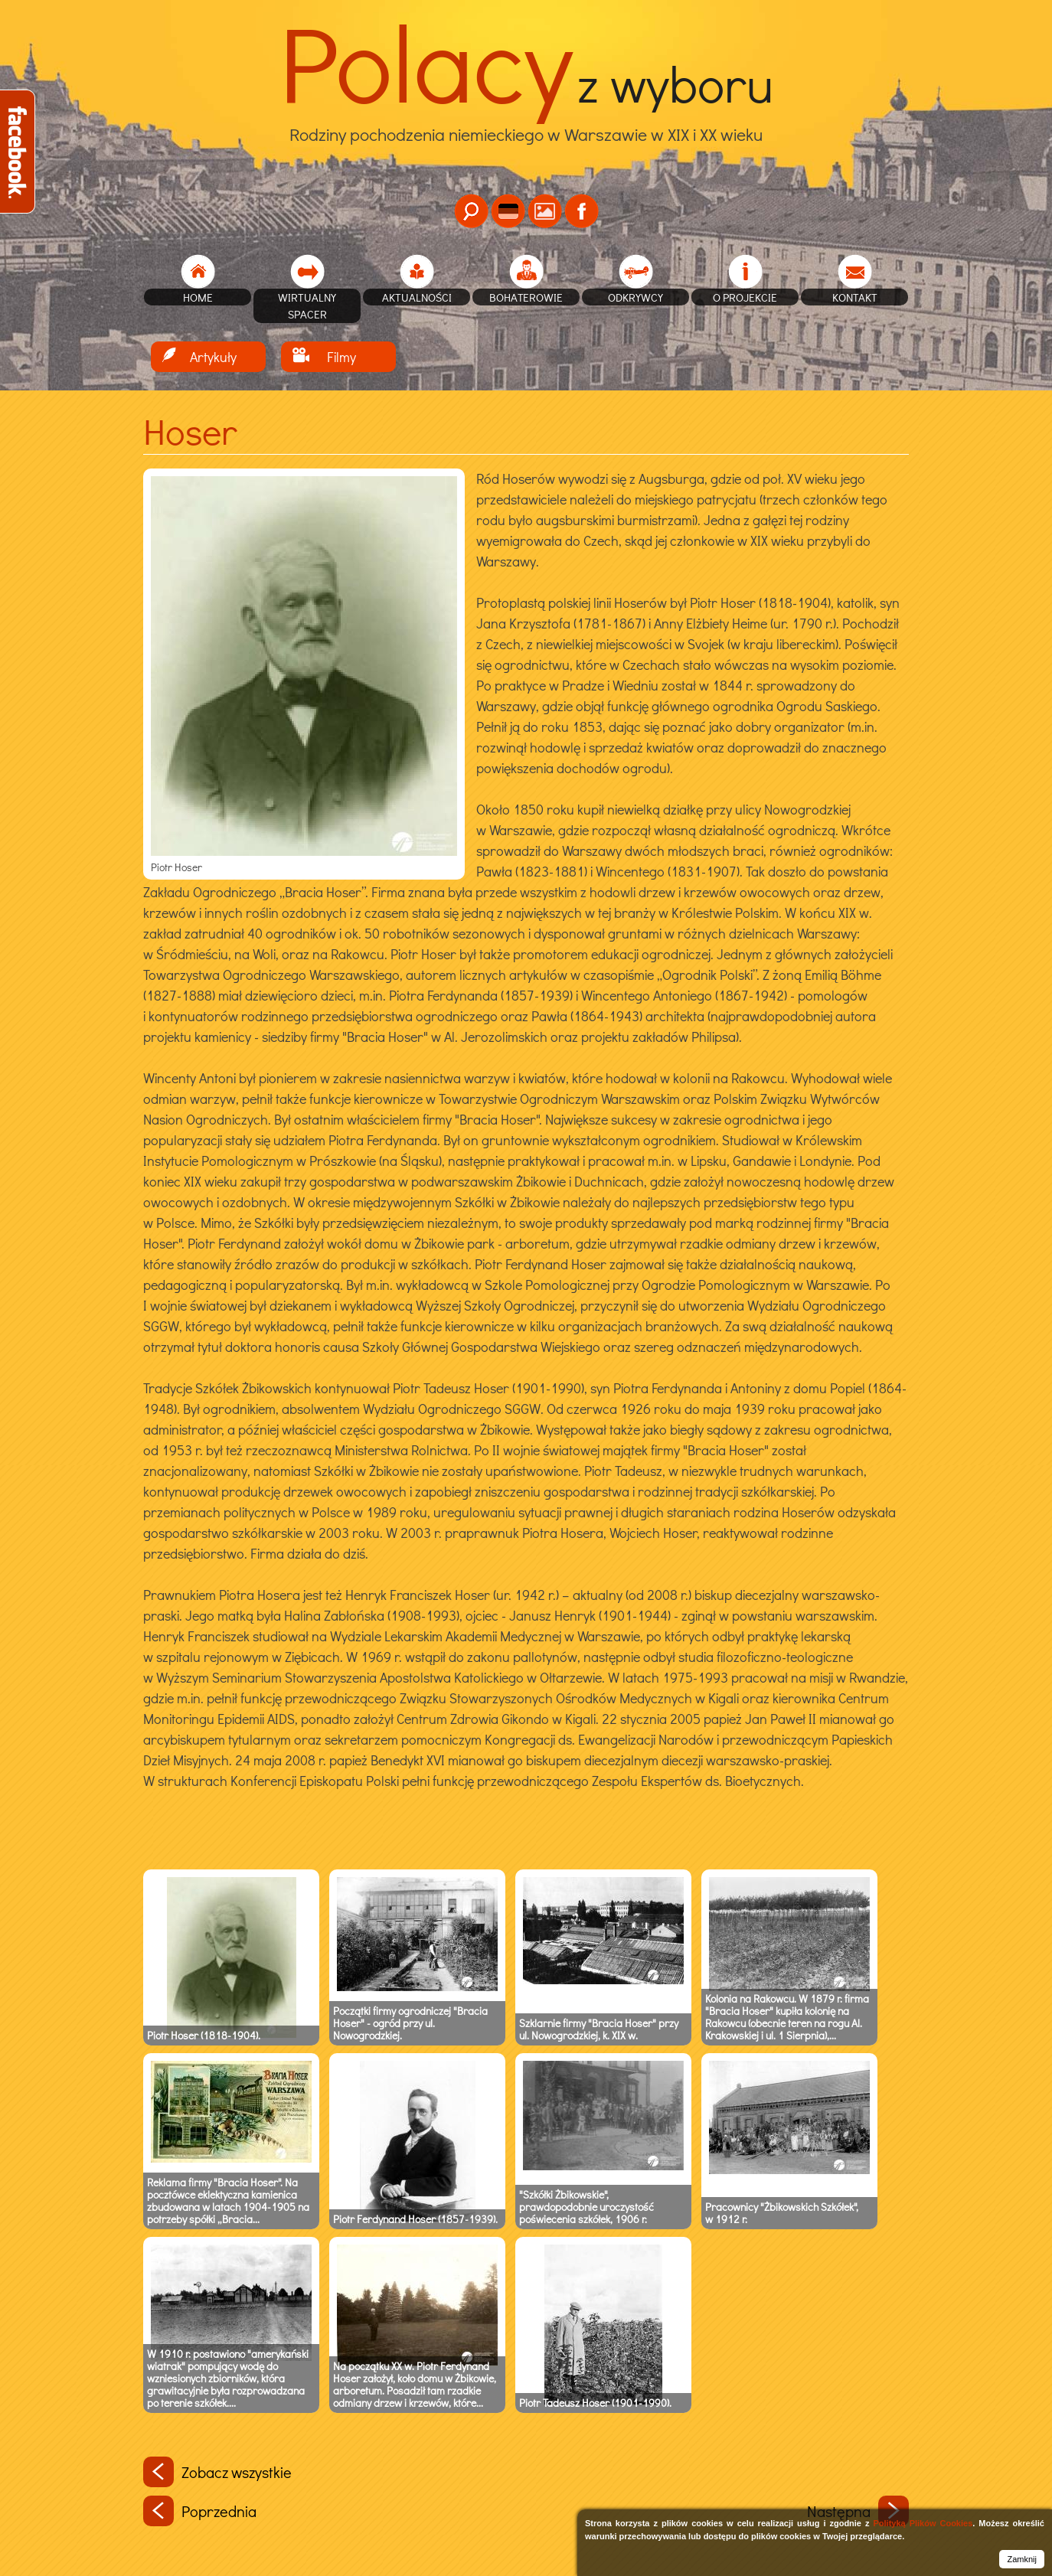 The width and height of the screenshot is (1052, 2576). I want to click on Aktualności, so click(417, 297).